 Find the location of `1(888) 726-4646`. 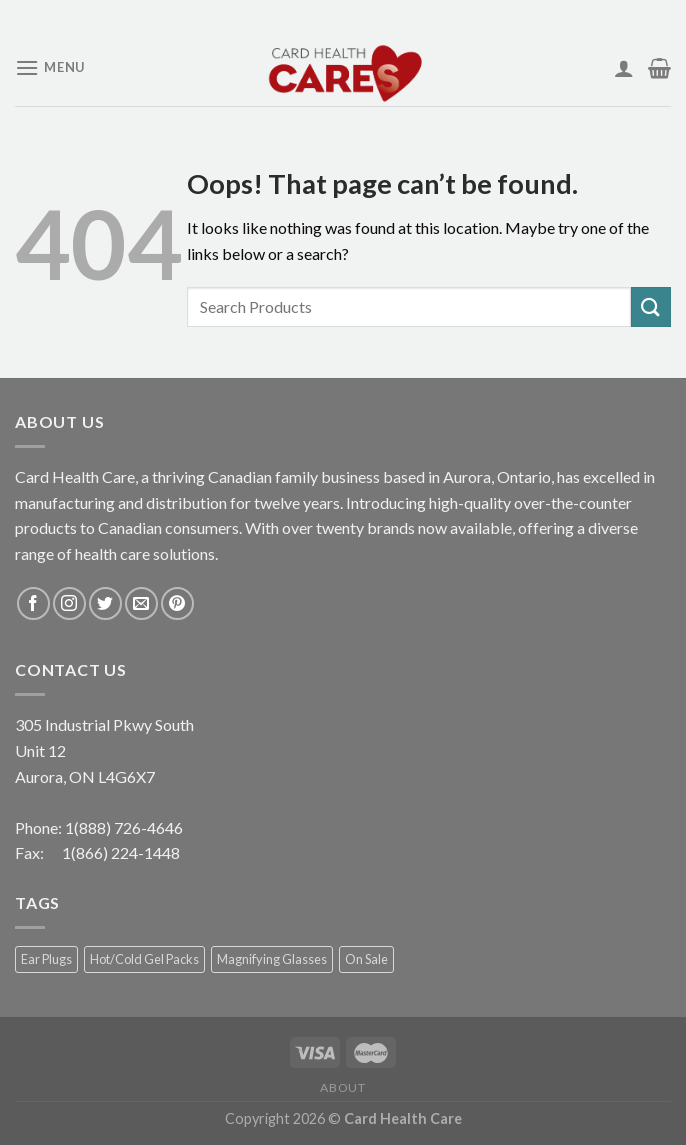

1(888) 726-4646 is located at coordinates (124, 827).